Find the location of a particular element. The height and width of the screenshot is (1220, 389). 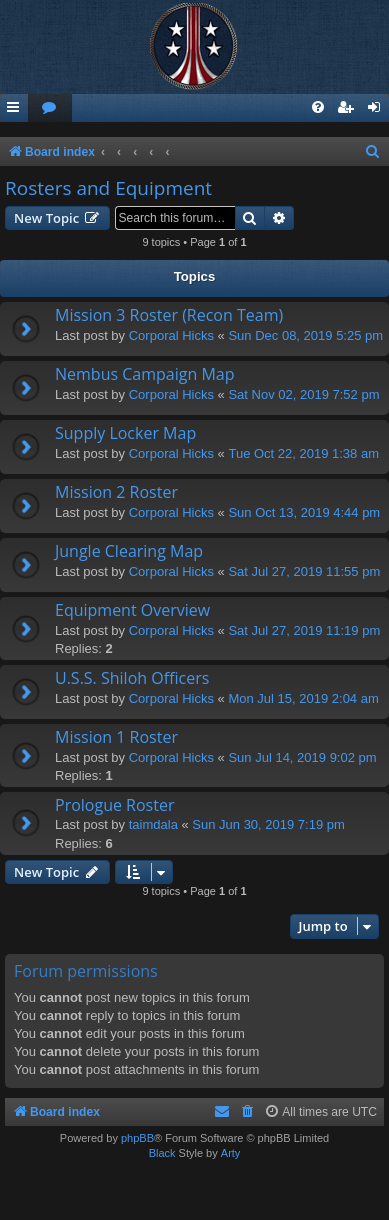

U.S.S. Shiloh Officers is located at coordinates (132, 678).